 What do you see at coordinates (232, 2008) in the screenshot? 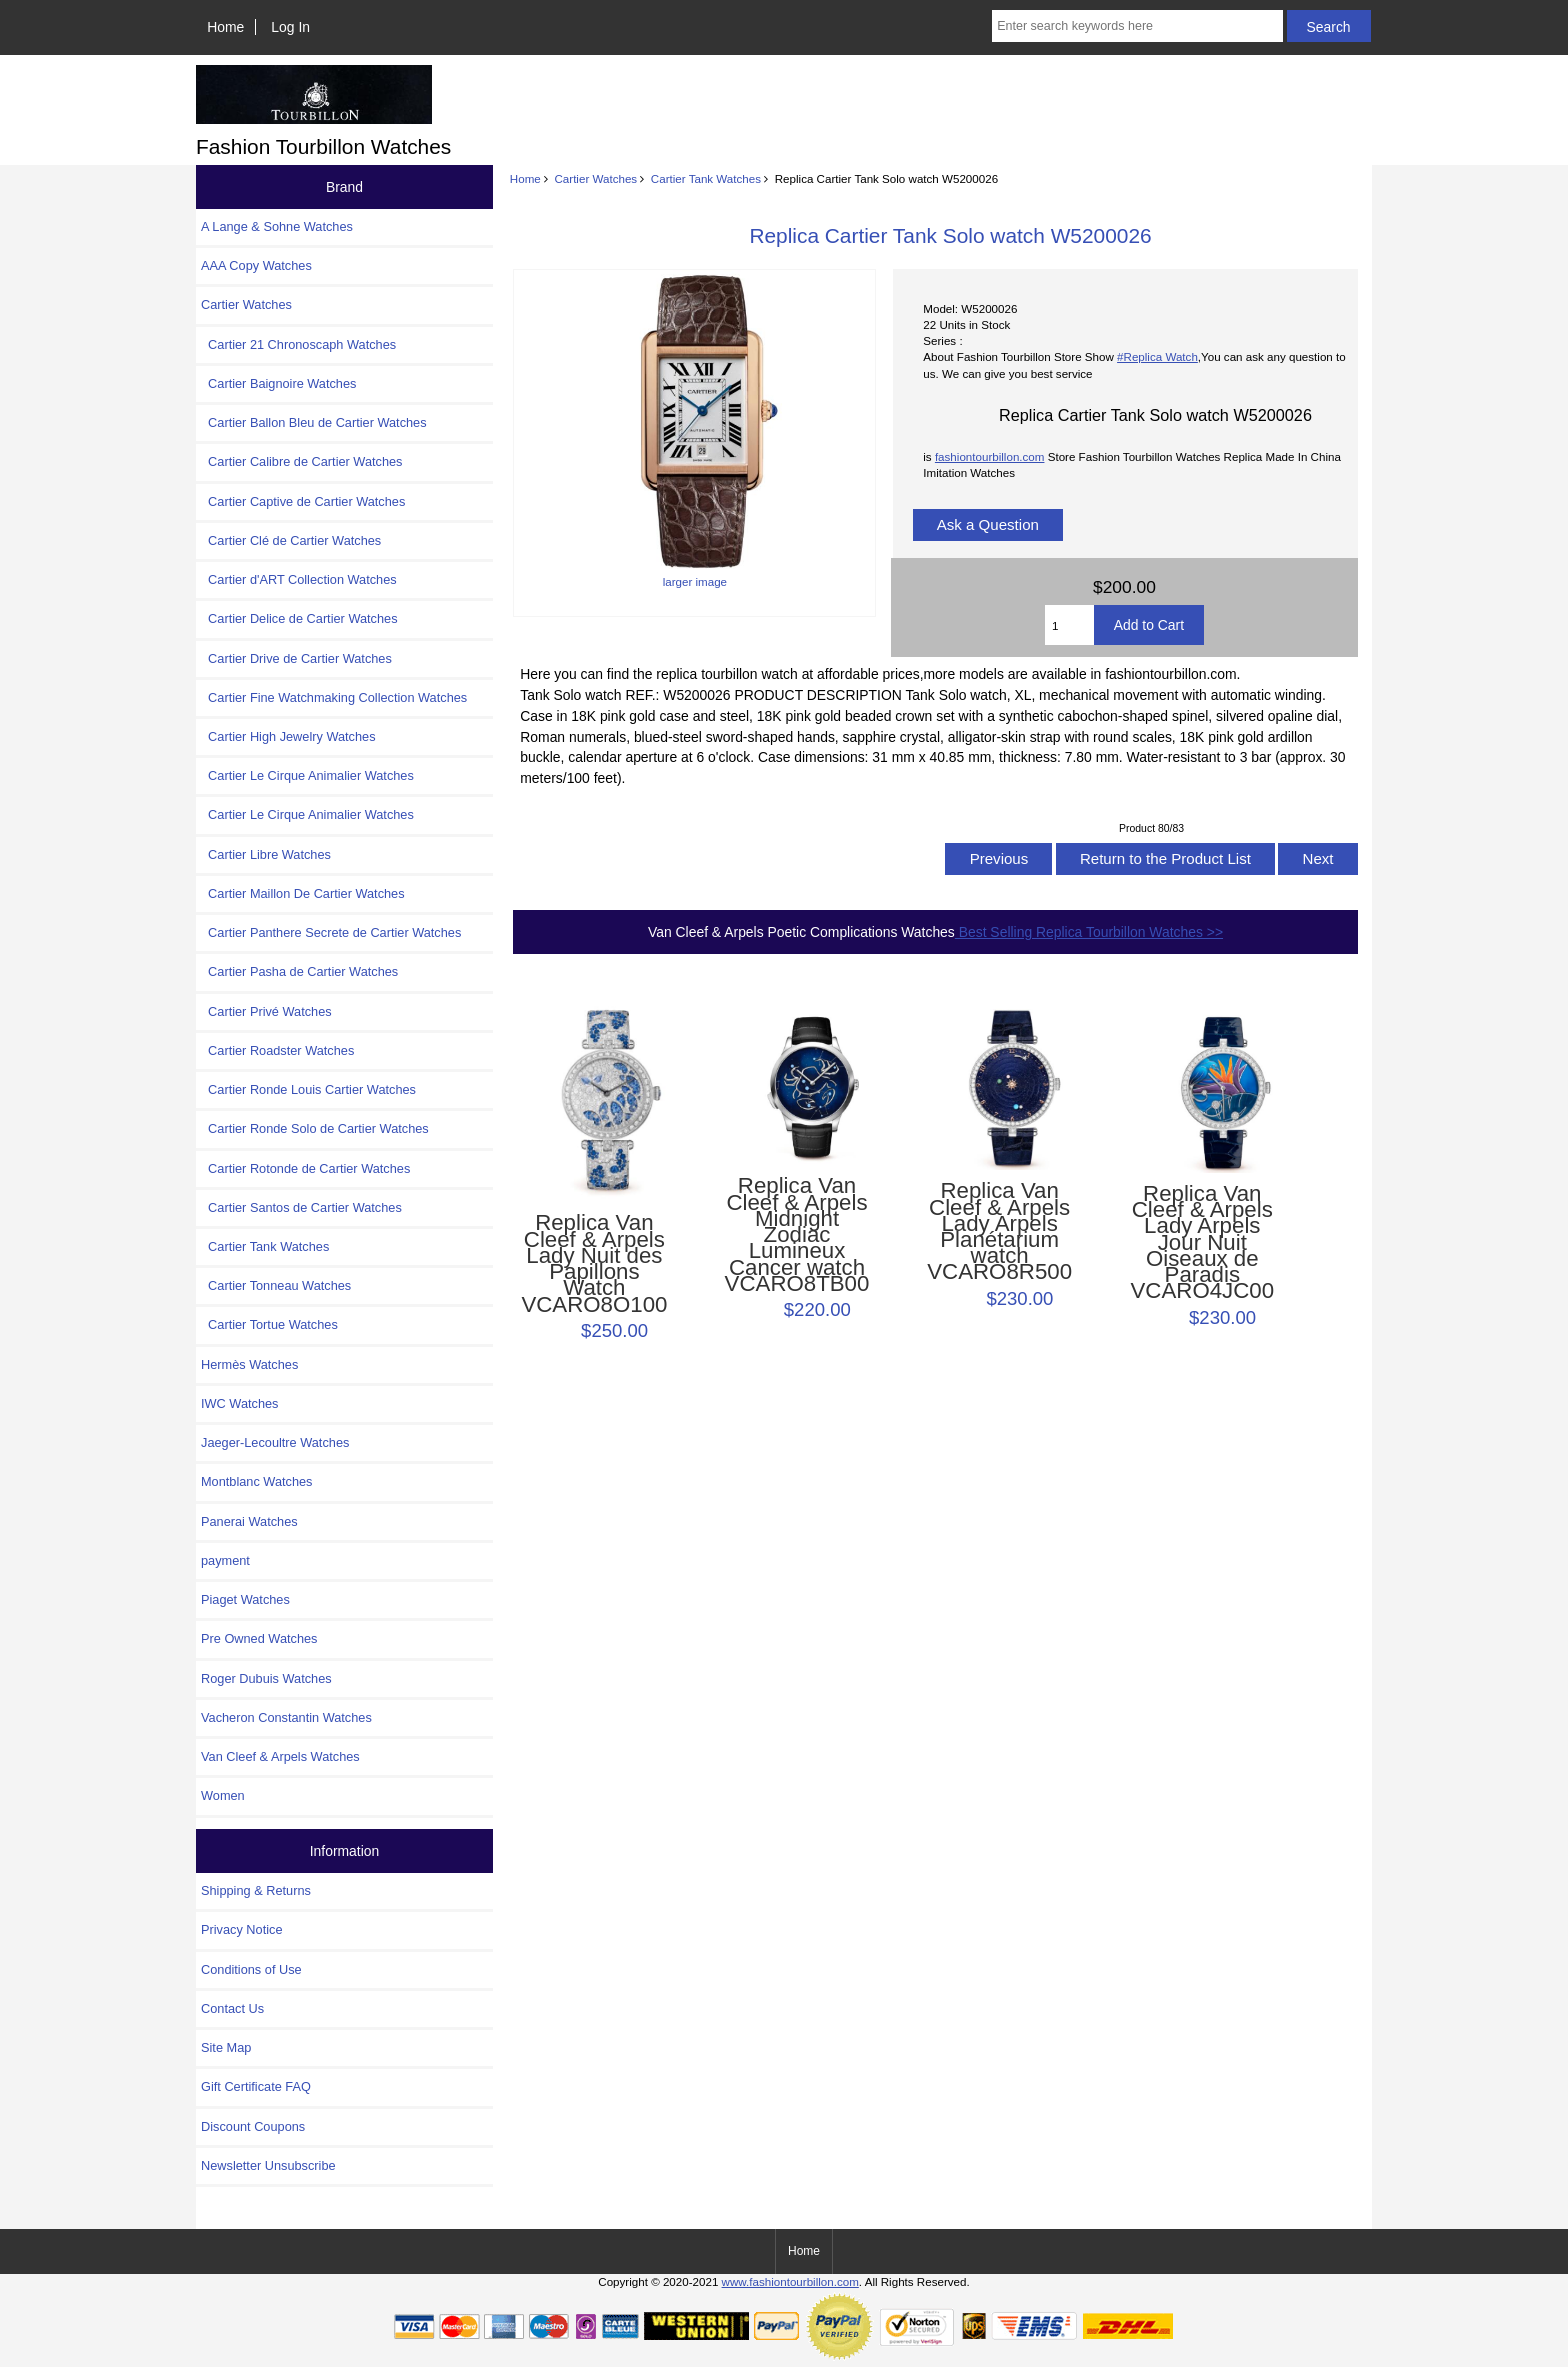
I see `Contact Us` at bounding box center [232, 2008].